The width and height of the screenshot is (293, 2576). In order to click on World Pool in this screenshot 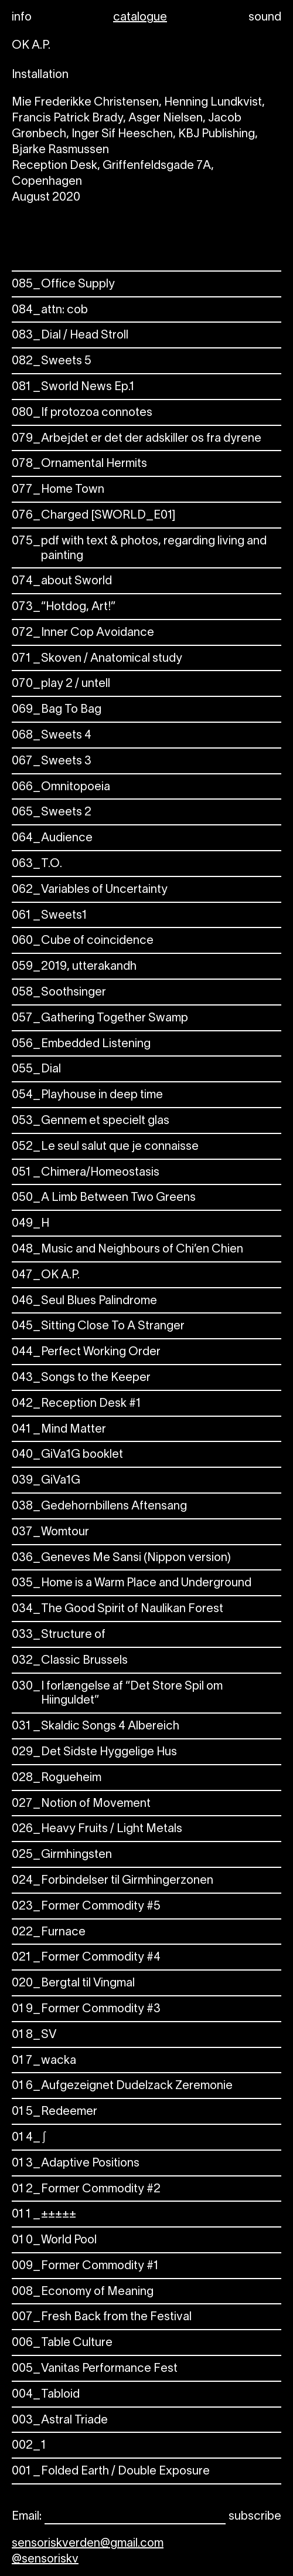, I will do `click(54, 2240)`.